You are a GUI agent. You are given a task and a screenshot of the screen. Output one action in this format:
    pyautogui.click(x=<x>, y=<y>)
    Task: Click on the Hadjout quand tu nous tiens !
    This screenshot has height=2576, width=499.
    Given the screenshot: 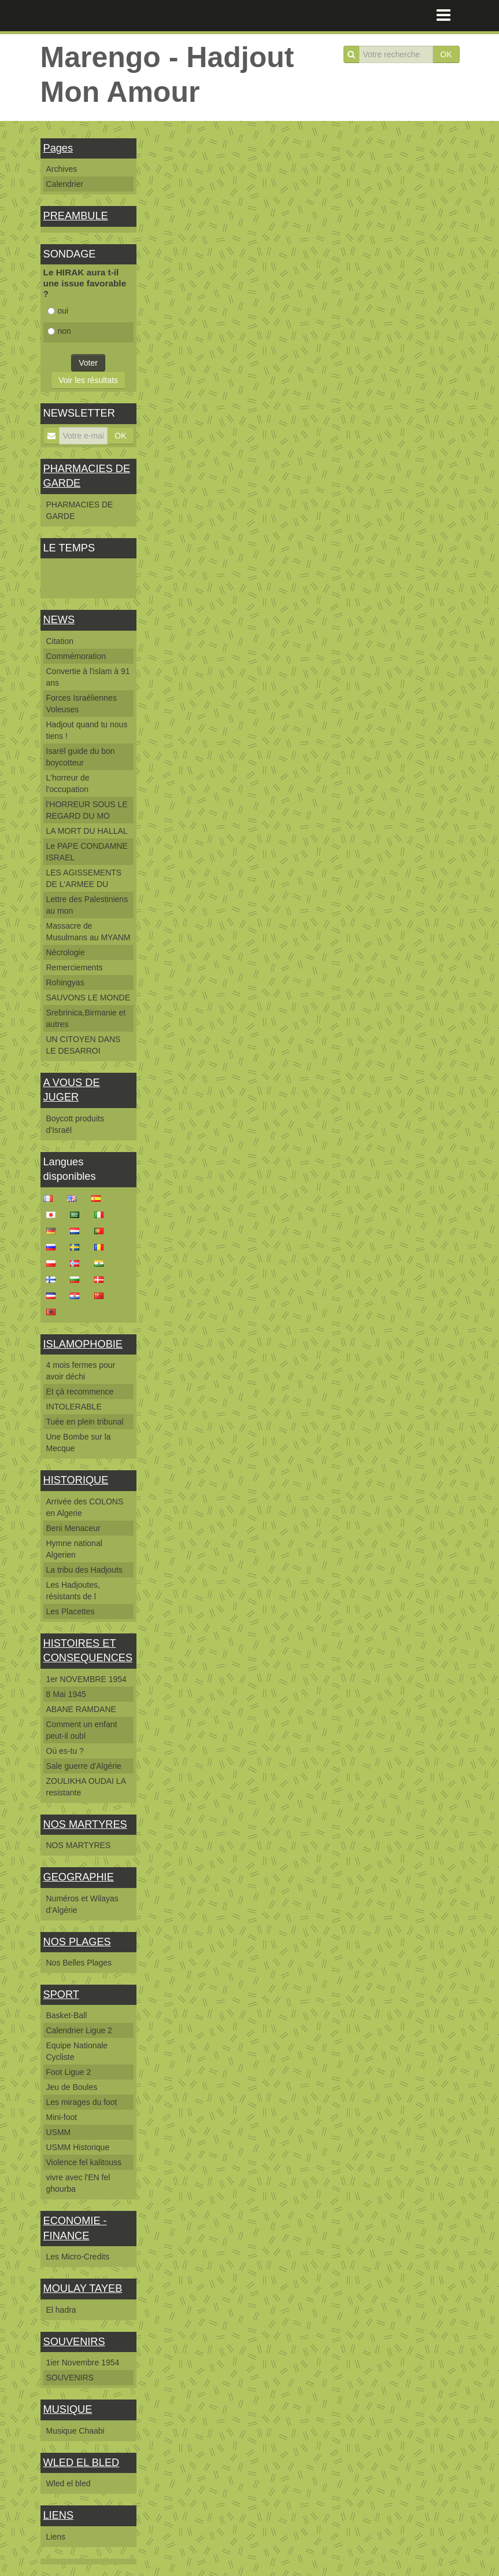 What is the action you would take?
    pyautogui.click(x=87, y=730)
    